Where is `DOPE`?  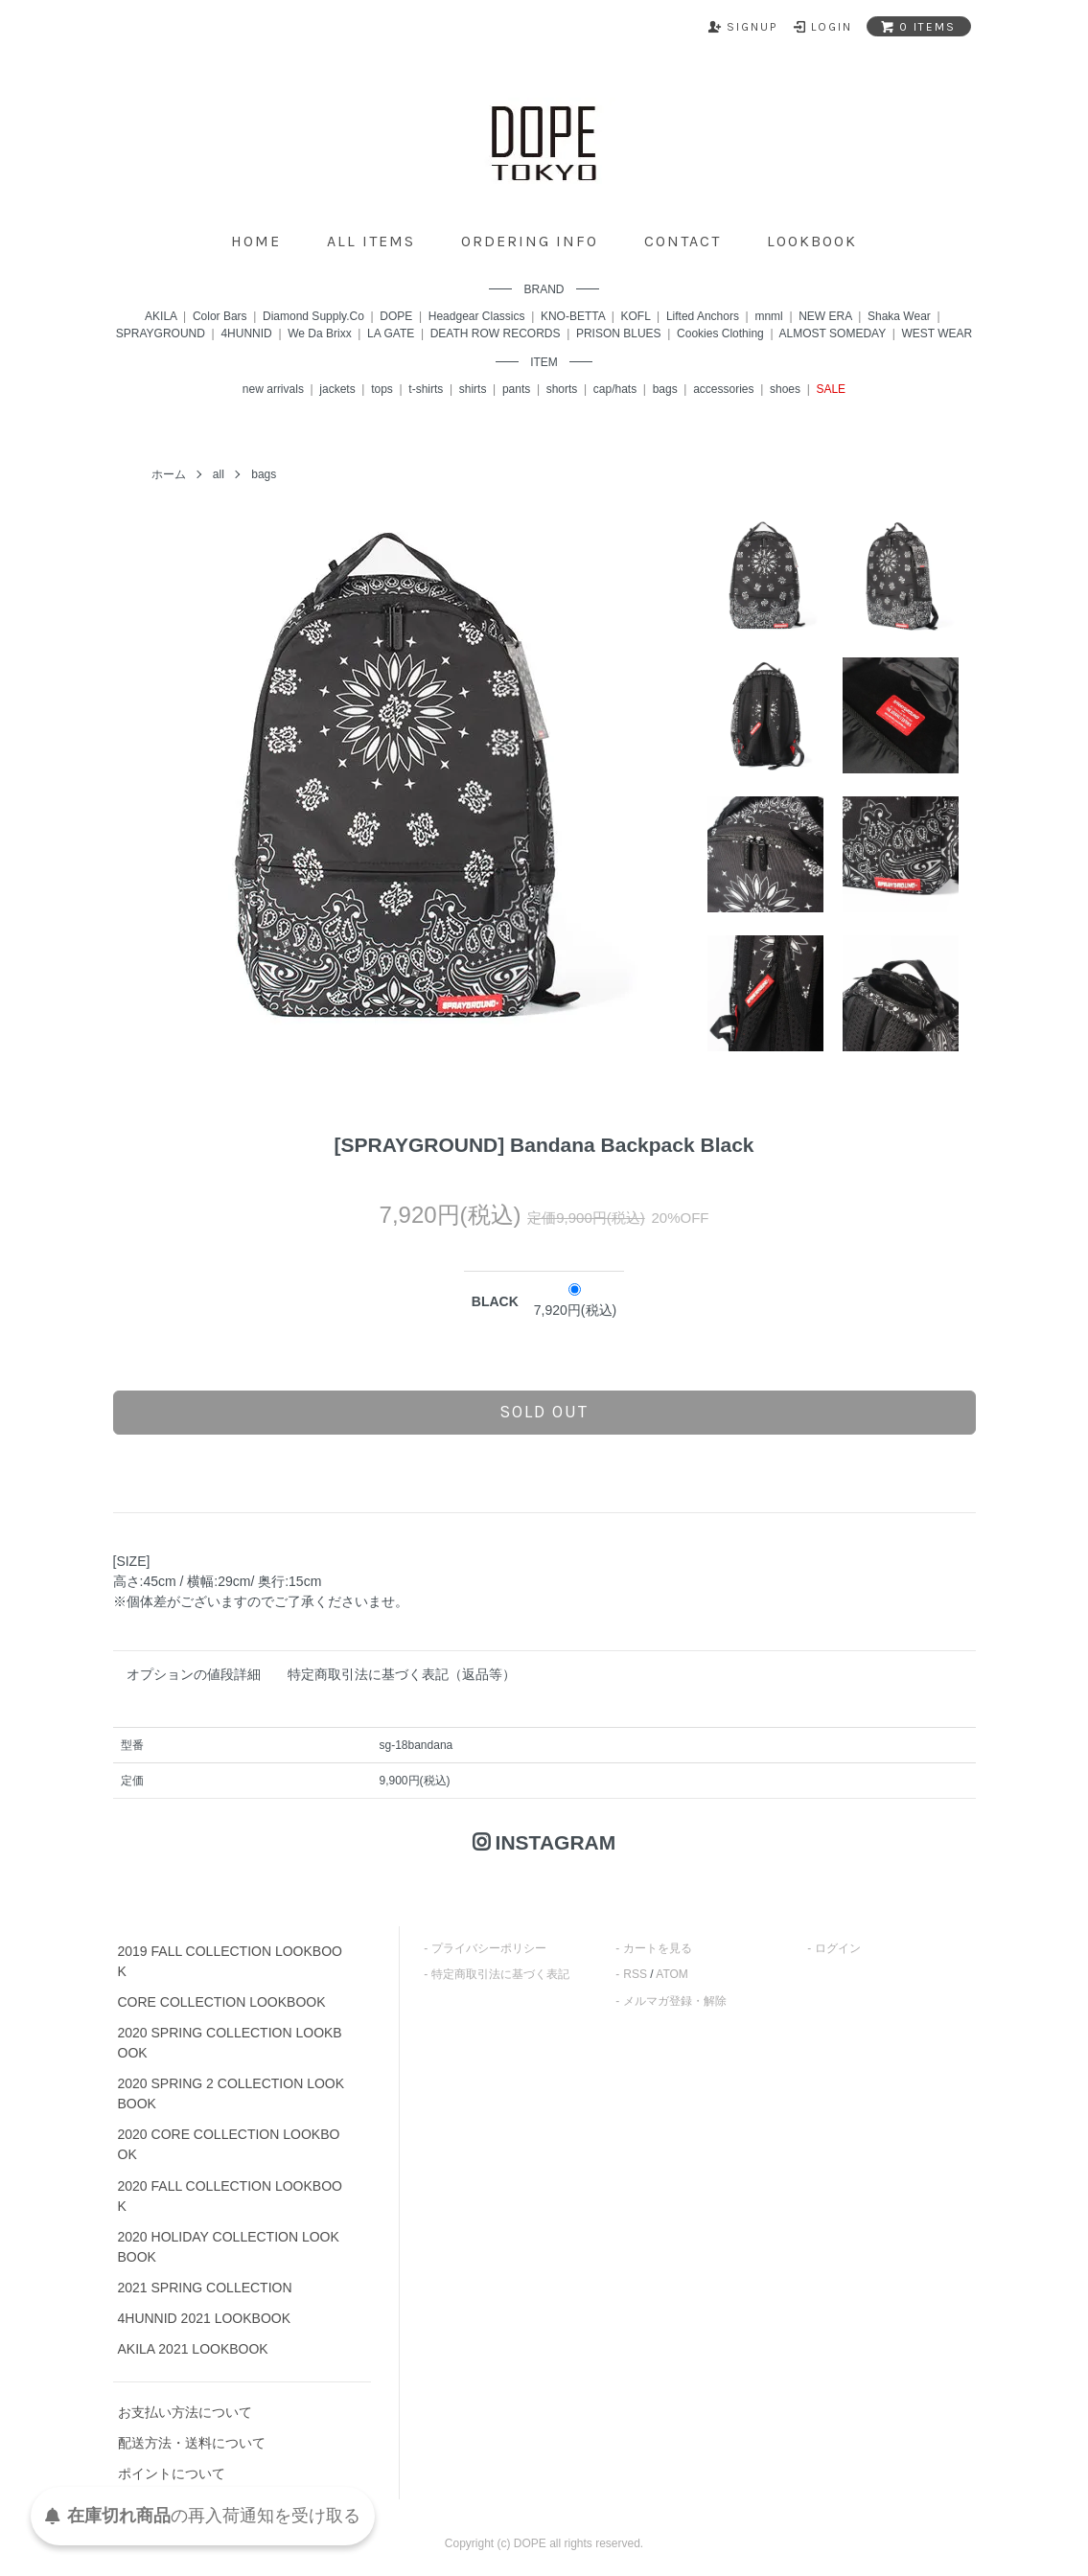 DOPE is located at coordinates (396, 316).